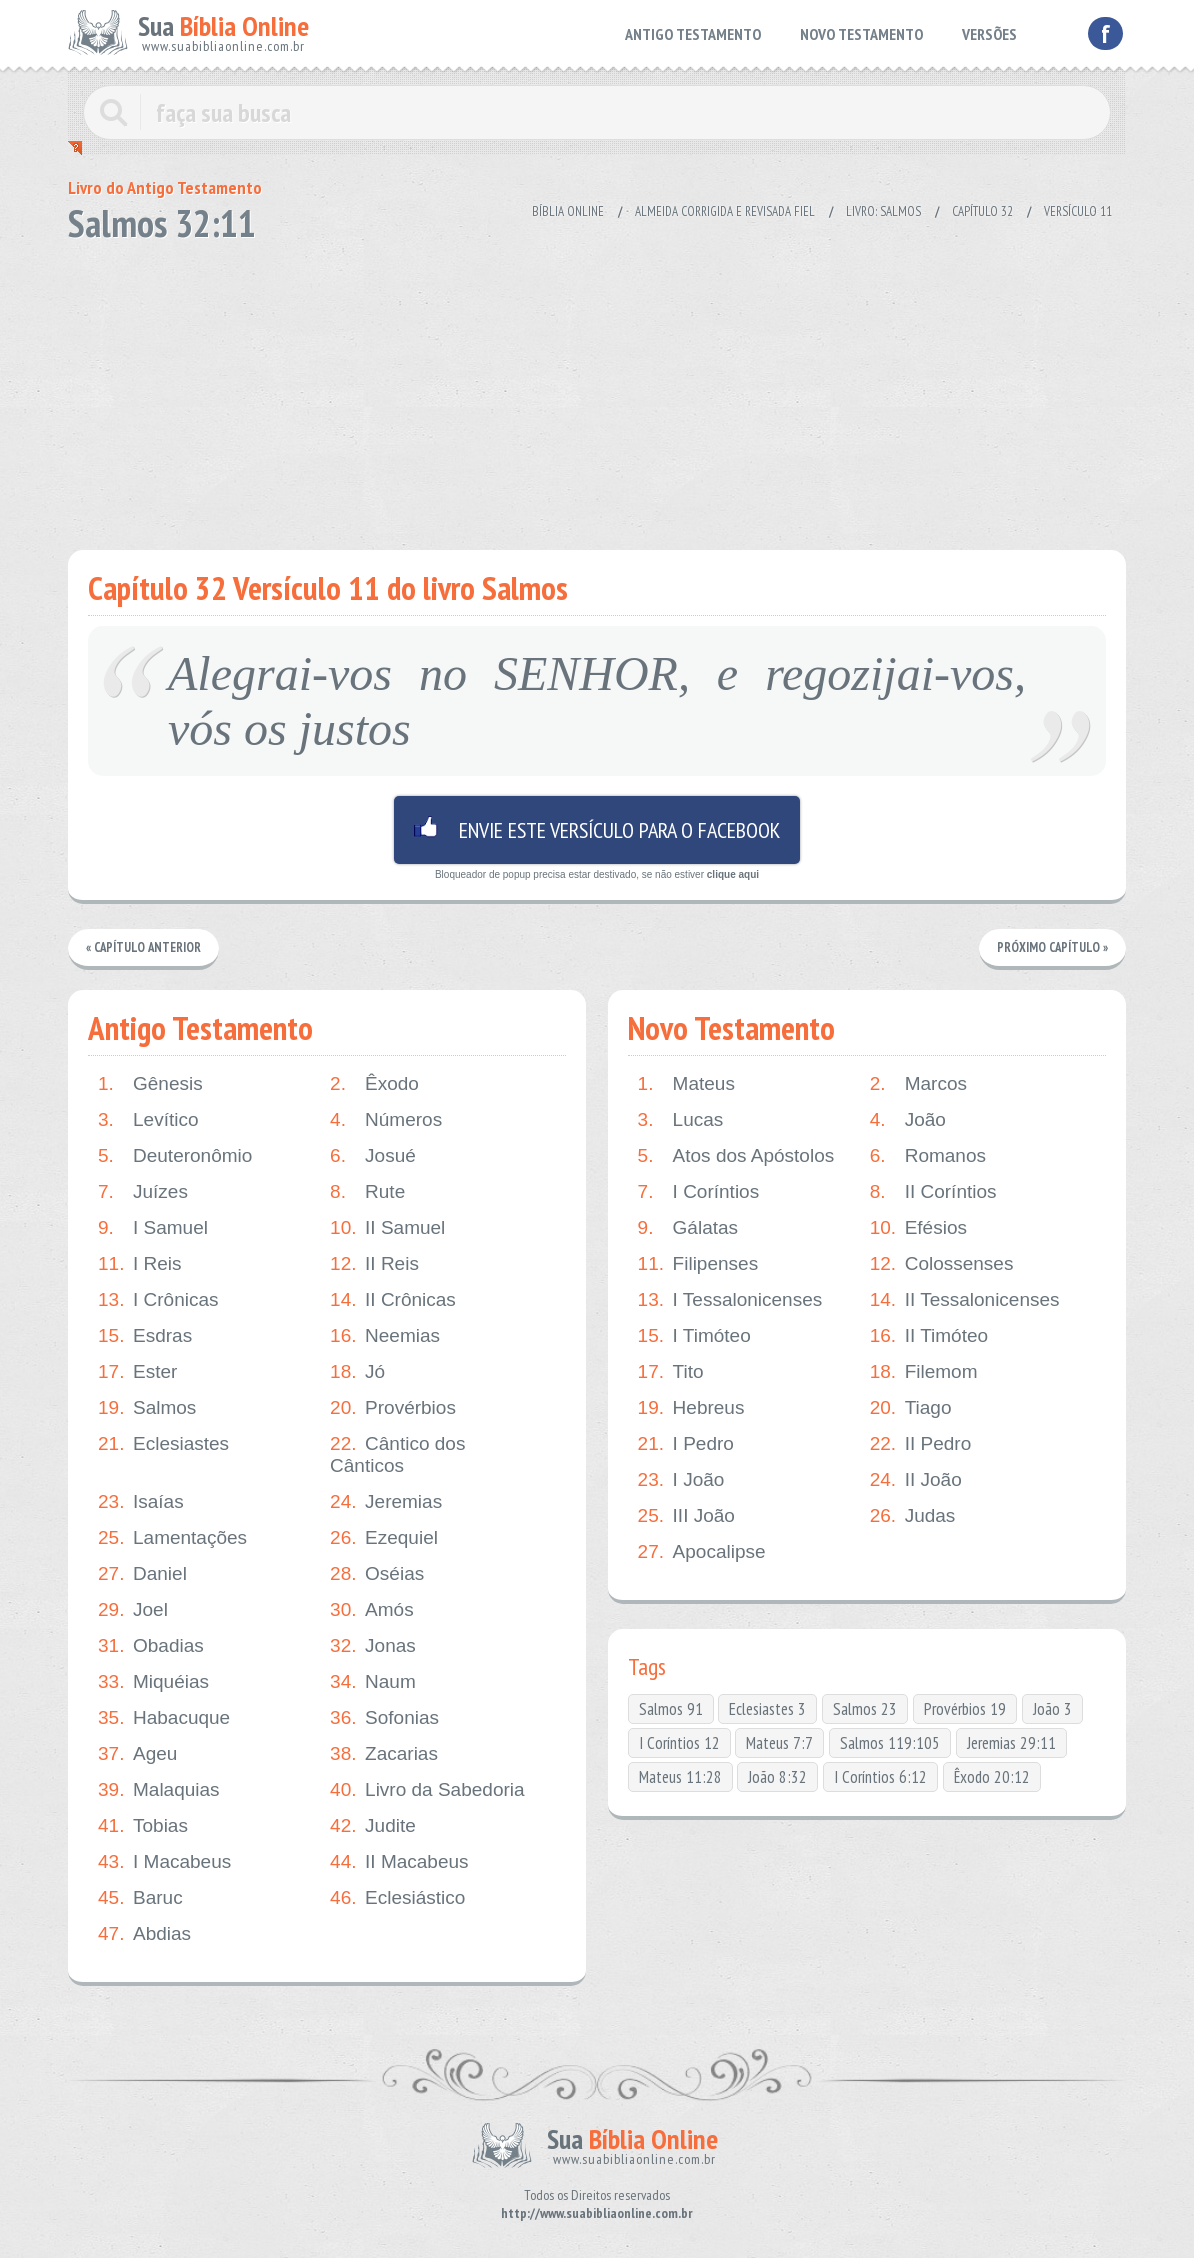  Describe the element at coordinates (1078, 211) in the screenshot. I see `Versículo 11` at that location.